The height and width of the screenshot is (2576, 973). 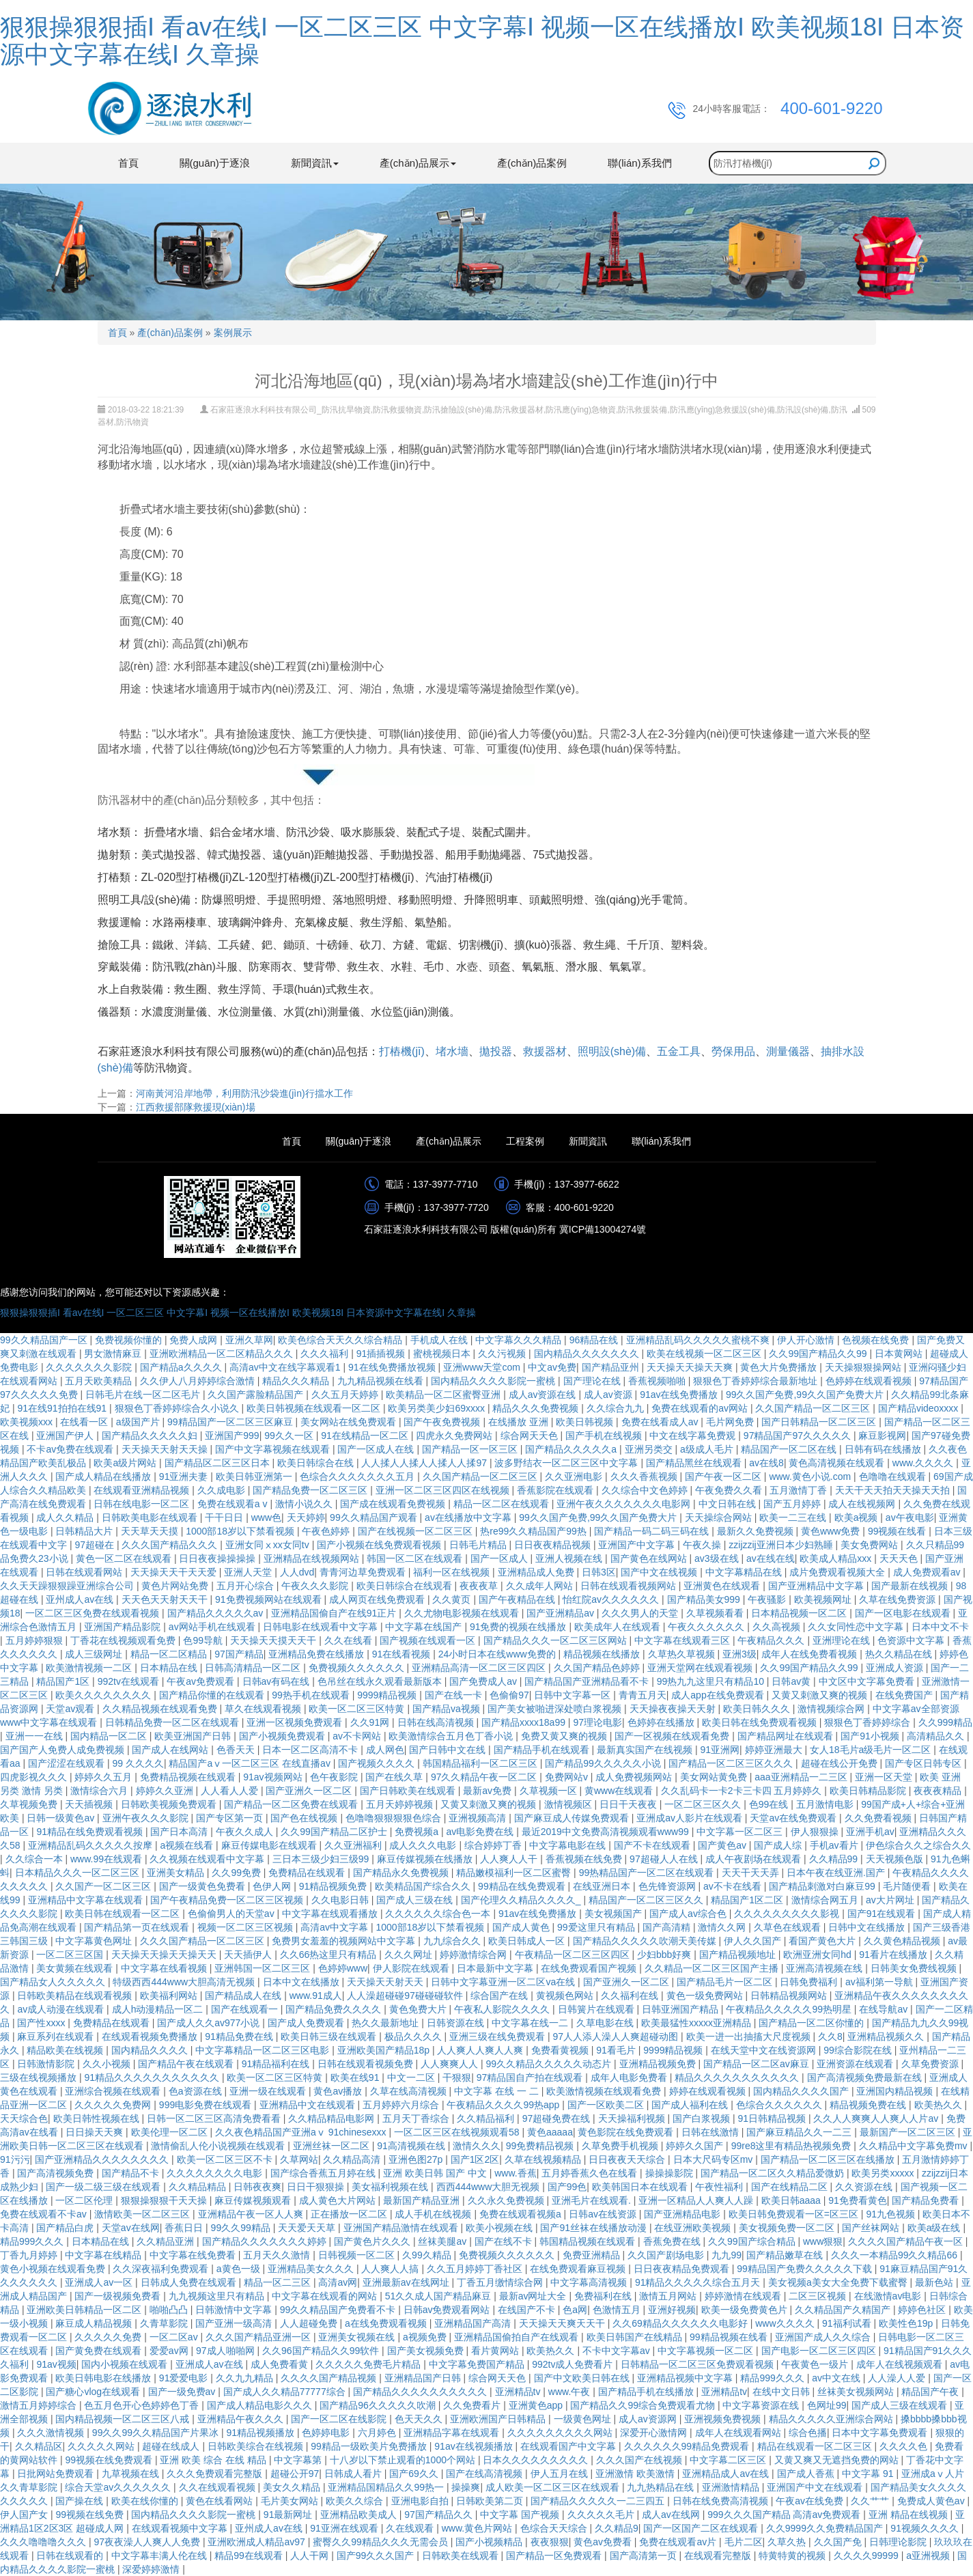 I want to click on 久久久久久网站, so click(x=102, y=2446).